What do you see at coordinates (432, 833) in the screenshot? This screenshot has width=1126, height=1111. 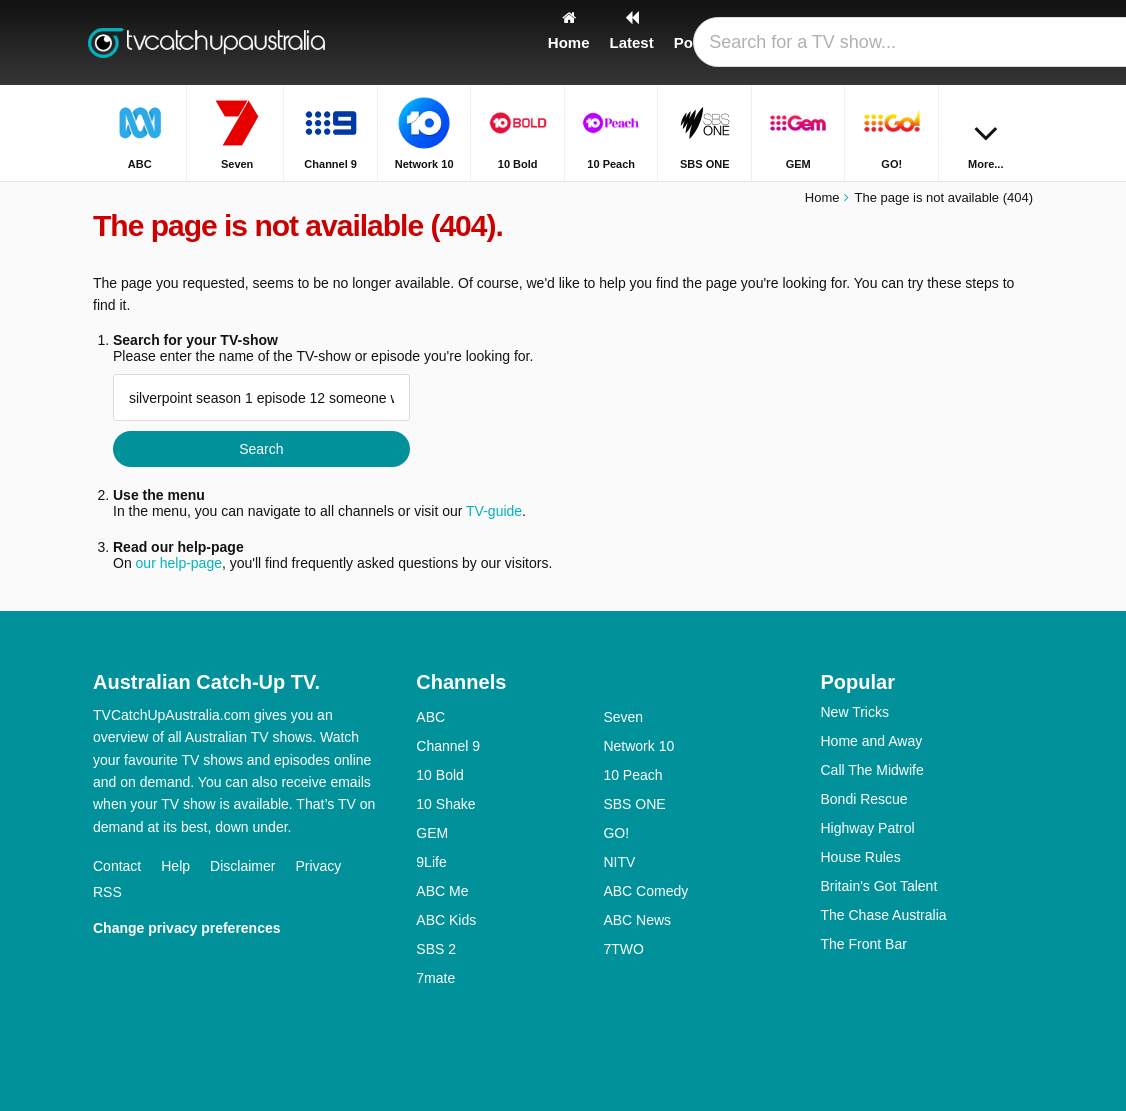 I see `GEM` at bounding box center [432, 833].